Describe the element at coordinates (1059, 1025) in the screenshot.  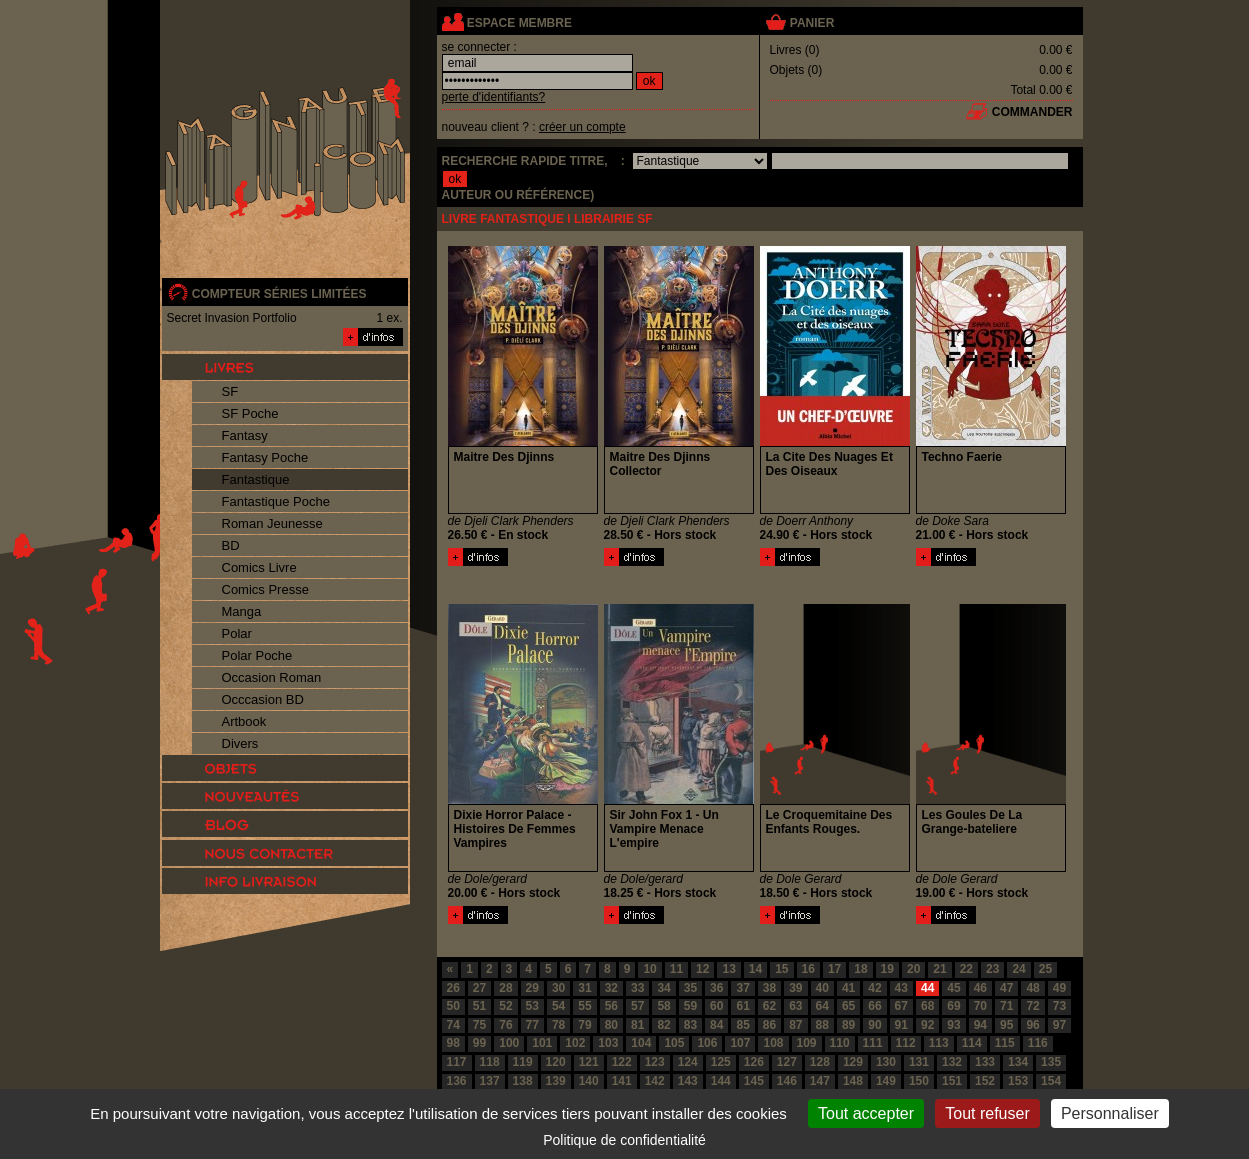
I see `97` at that location.